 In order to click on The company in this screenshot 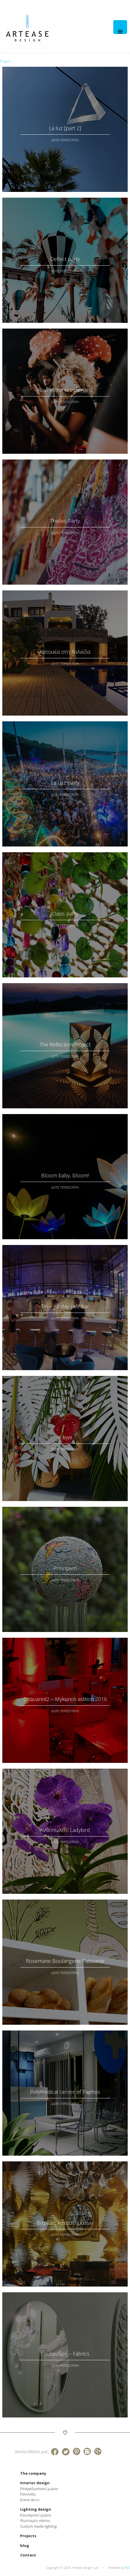, I will do `click(33, 2473)`.